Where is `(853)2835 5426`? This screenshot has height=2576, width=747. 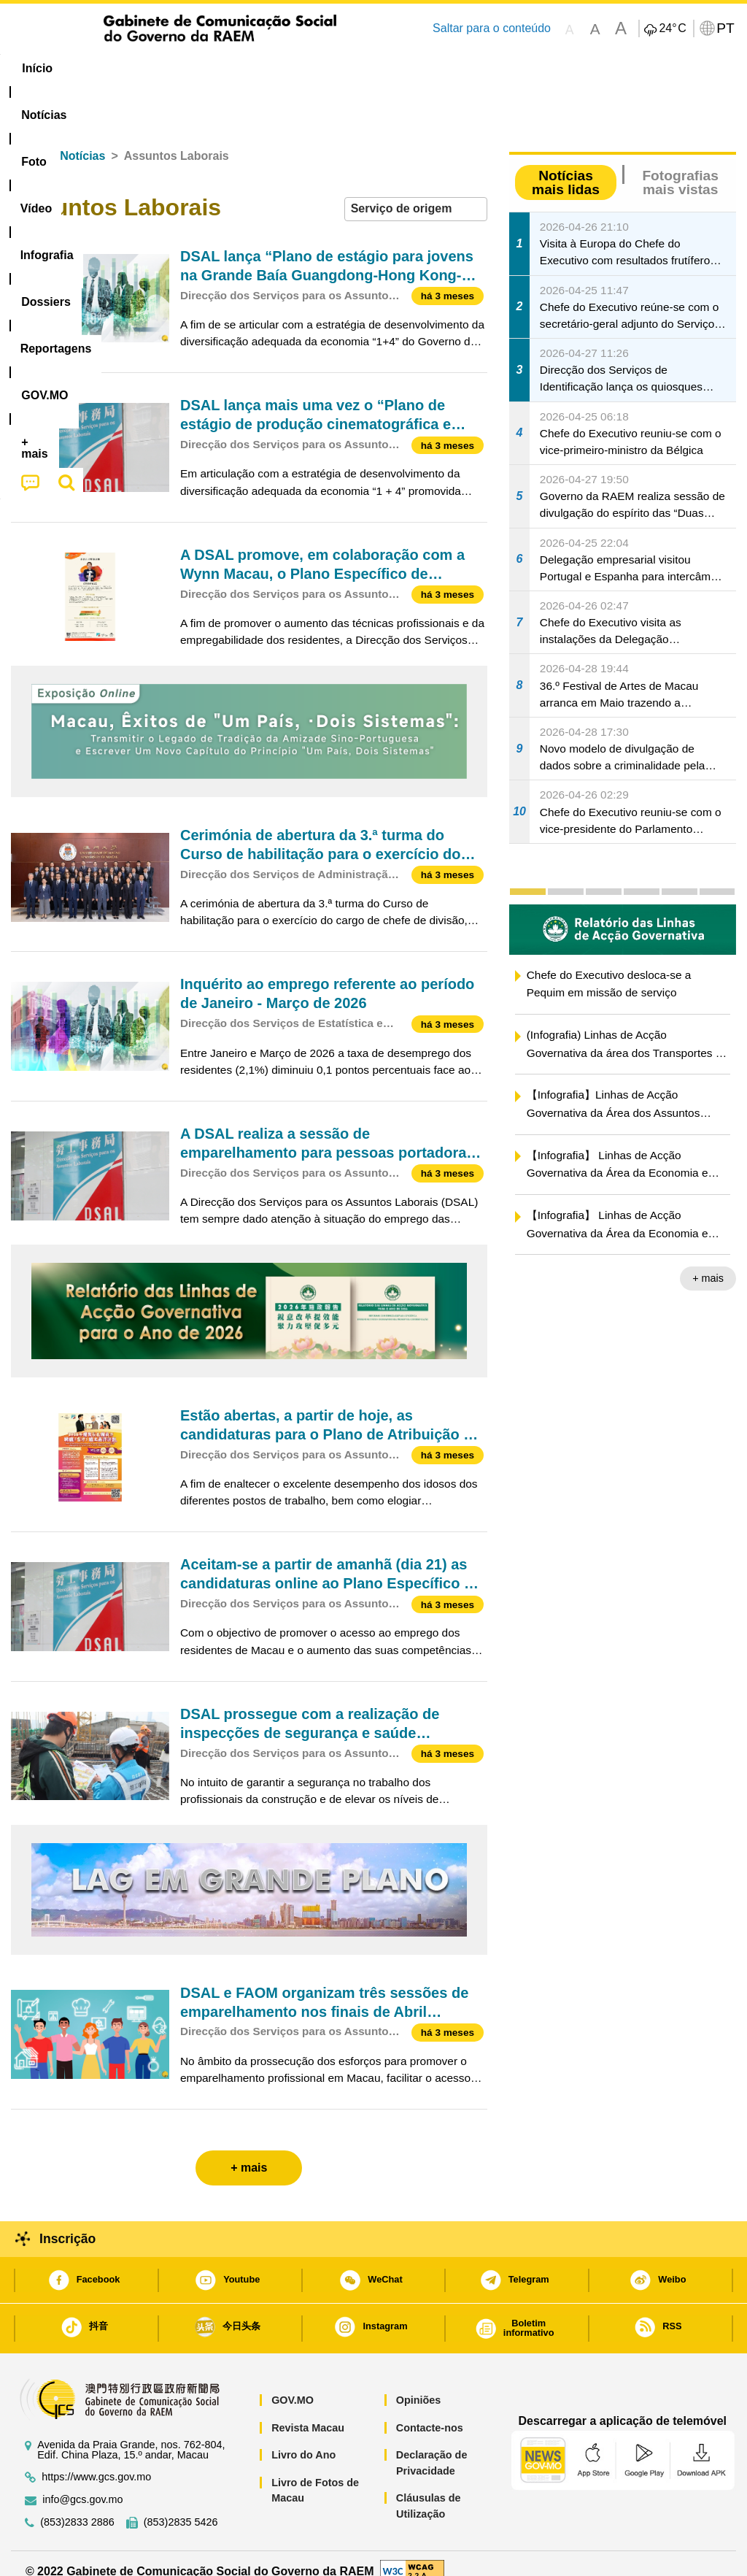 (853)2835 5426 is located at coordinates (181, 2505).